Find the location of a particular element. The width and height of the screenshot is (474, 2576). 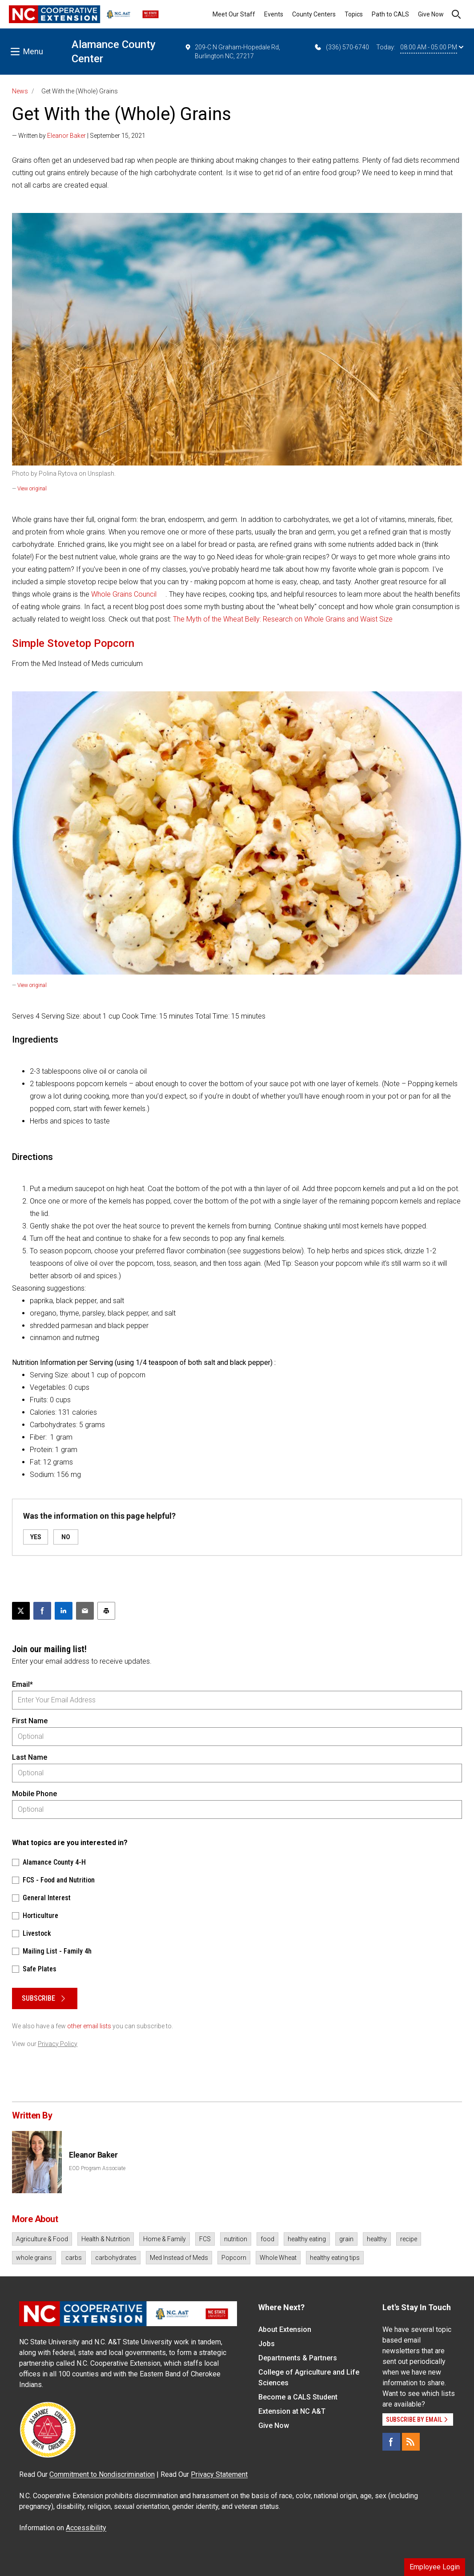

Topics is located at coordinates (354, 14).